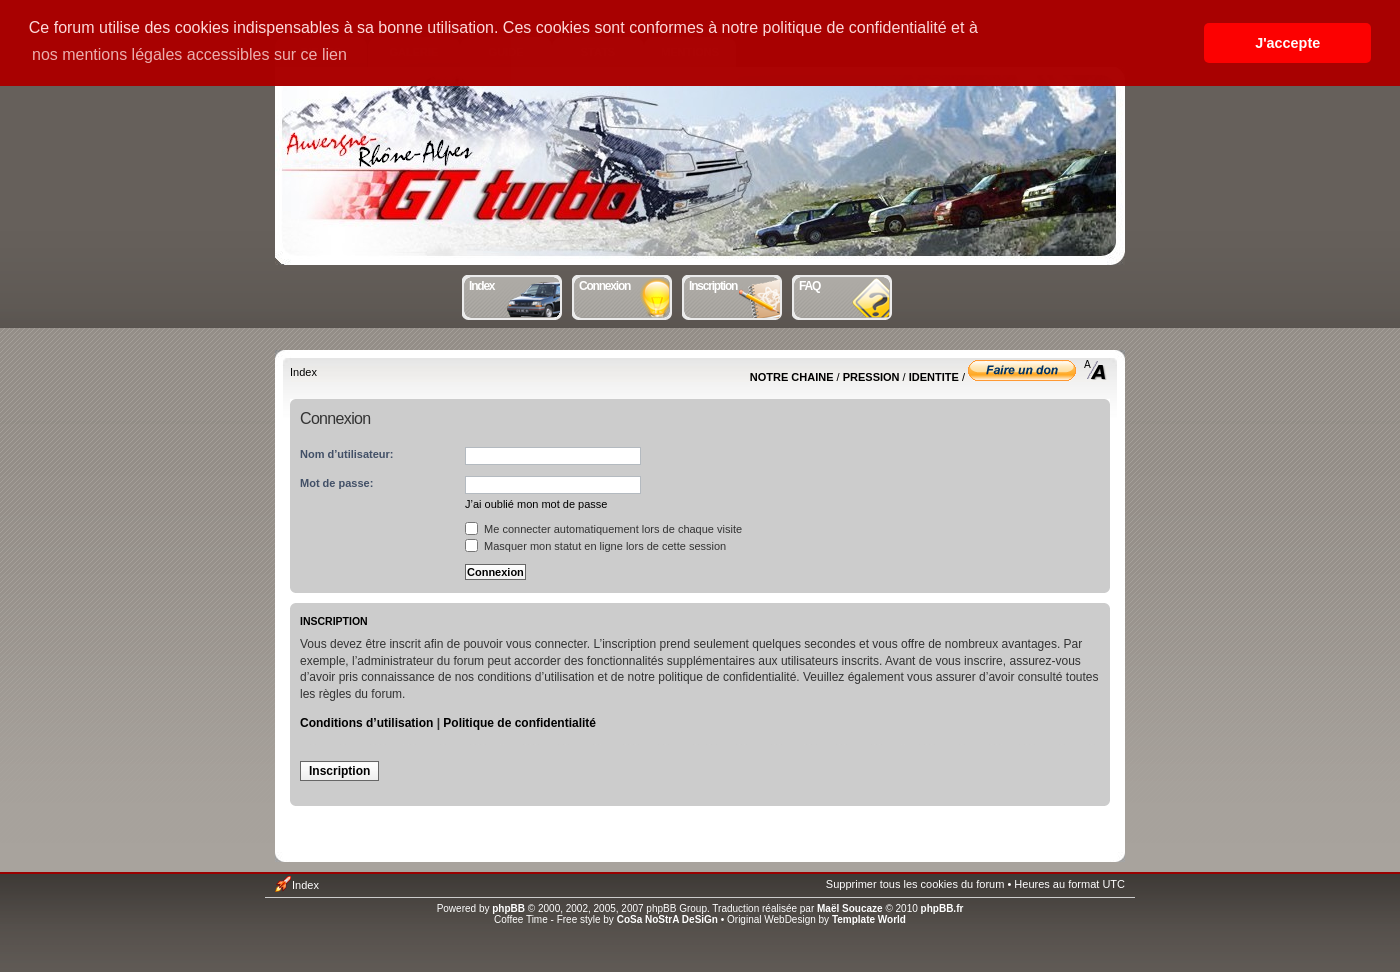 This screenshot has width=1400, height=972. What do you see at coordinates (850, 908) in the screenshot?
I see `Maël Soucaze` at bounding box center [850, 908].